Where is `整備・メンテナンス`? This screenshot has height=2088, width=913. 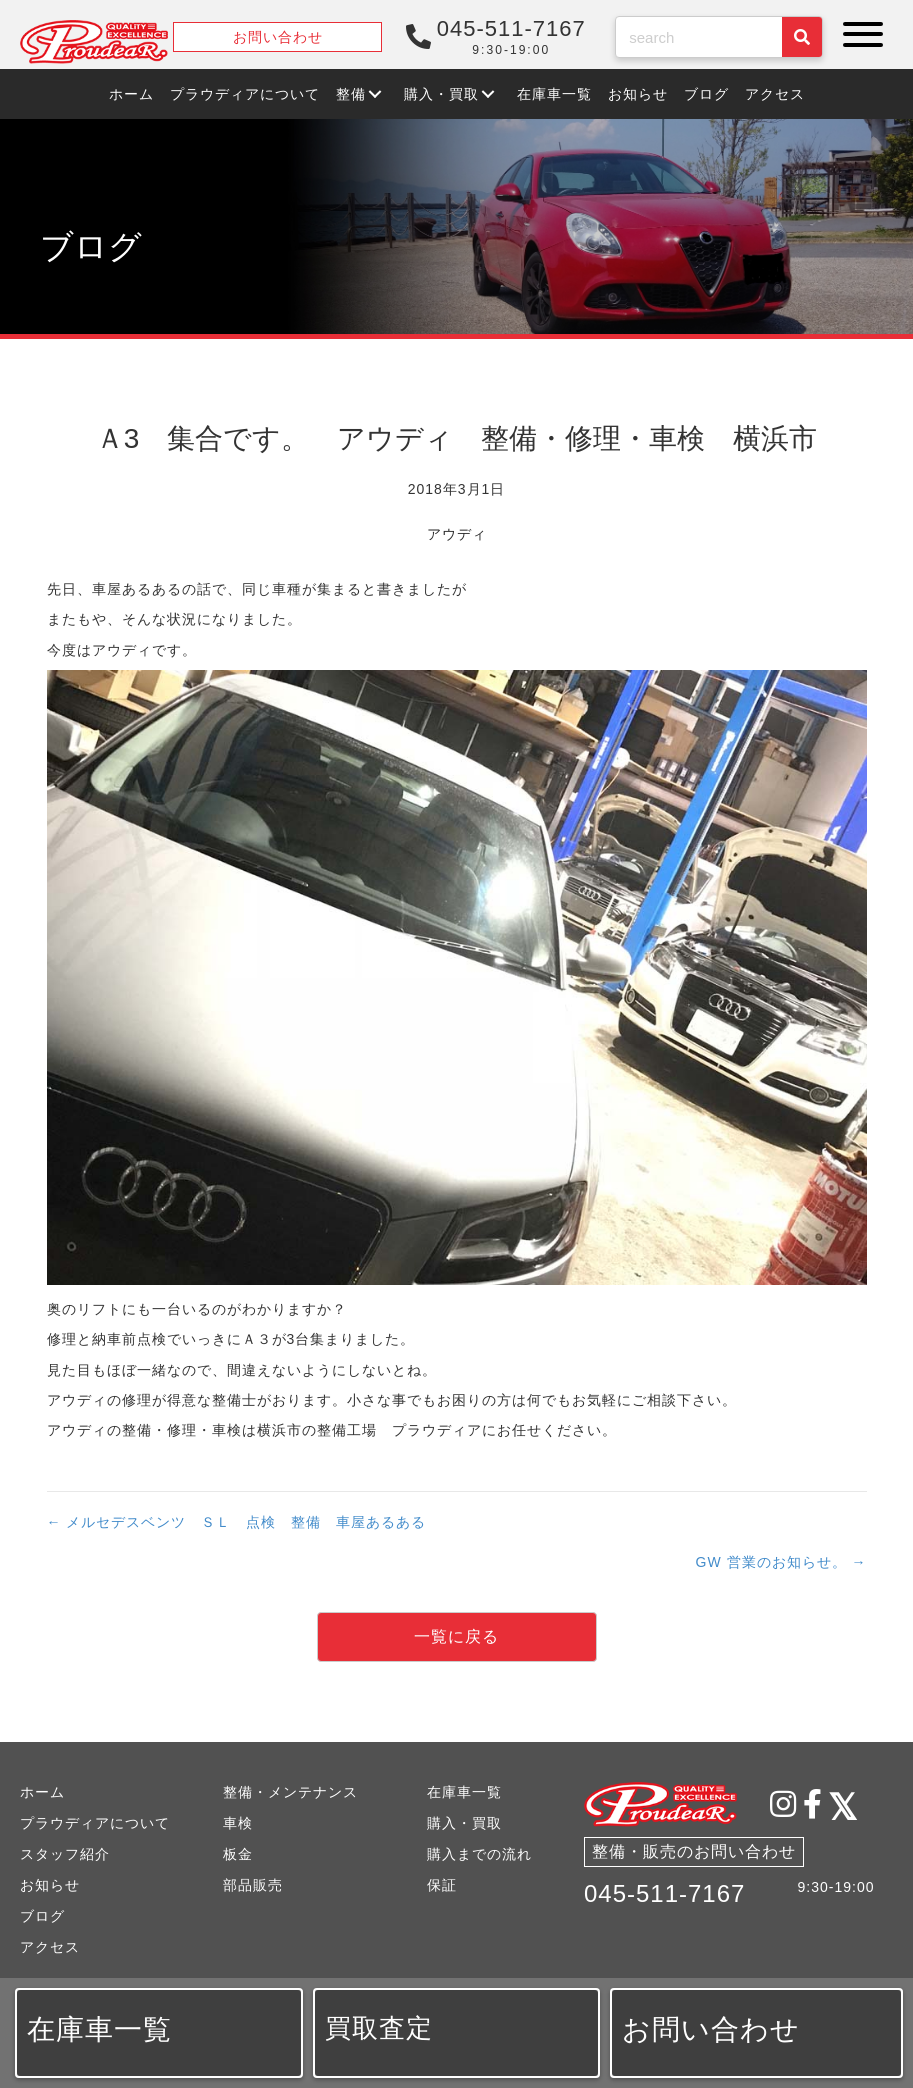
整備・メンテナンス is located at coordinates (290, 1792).